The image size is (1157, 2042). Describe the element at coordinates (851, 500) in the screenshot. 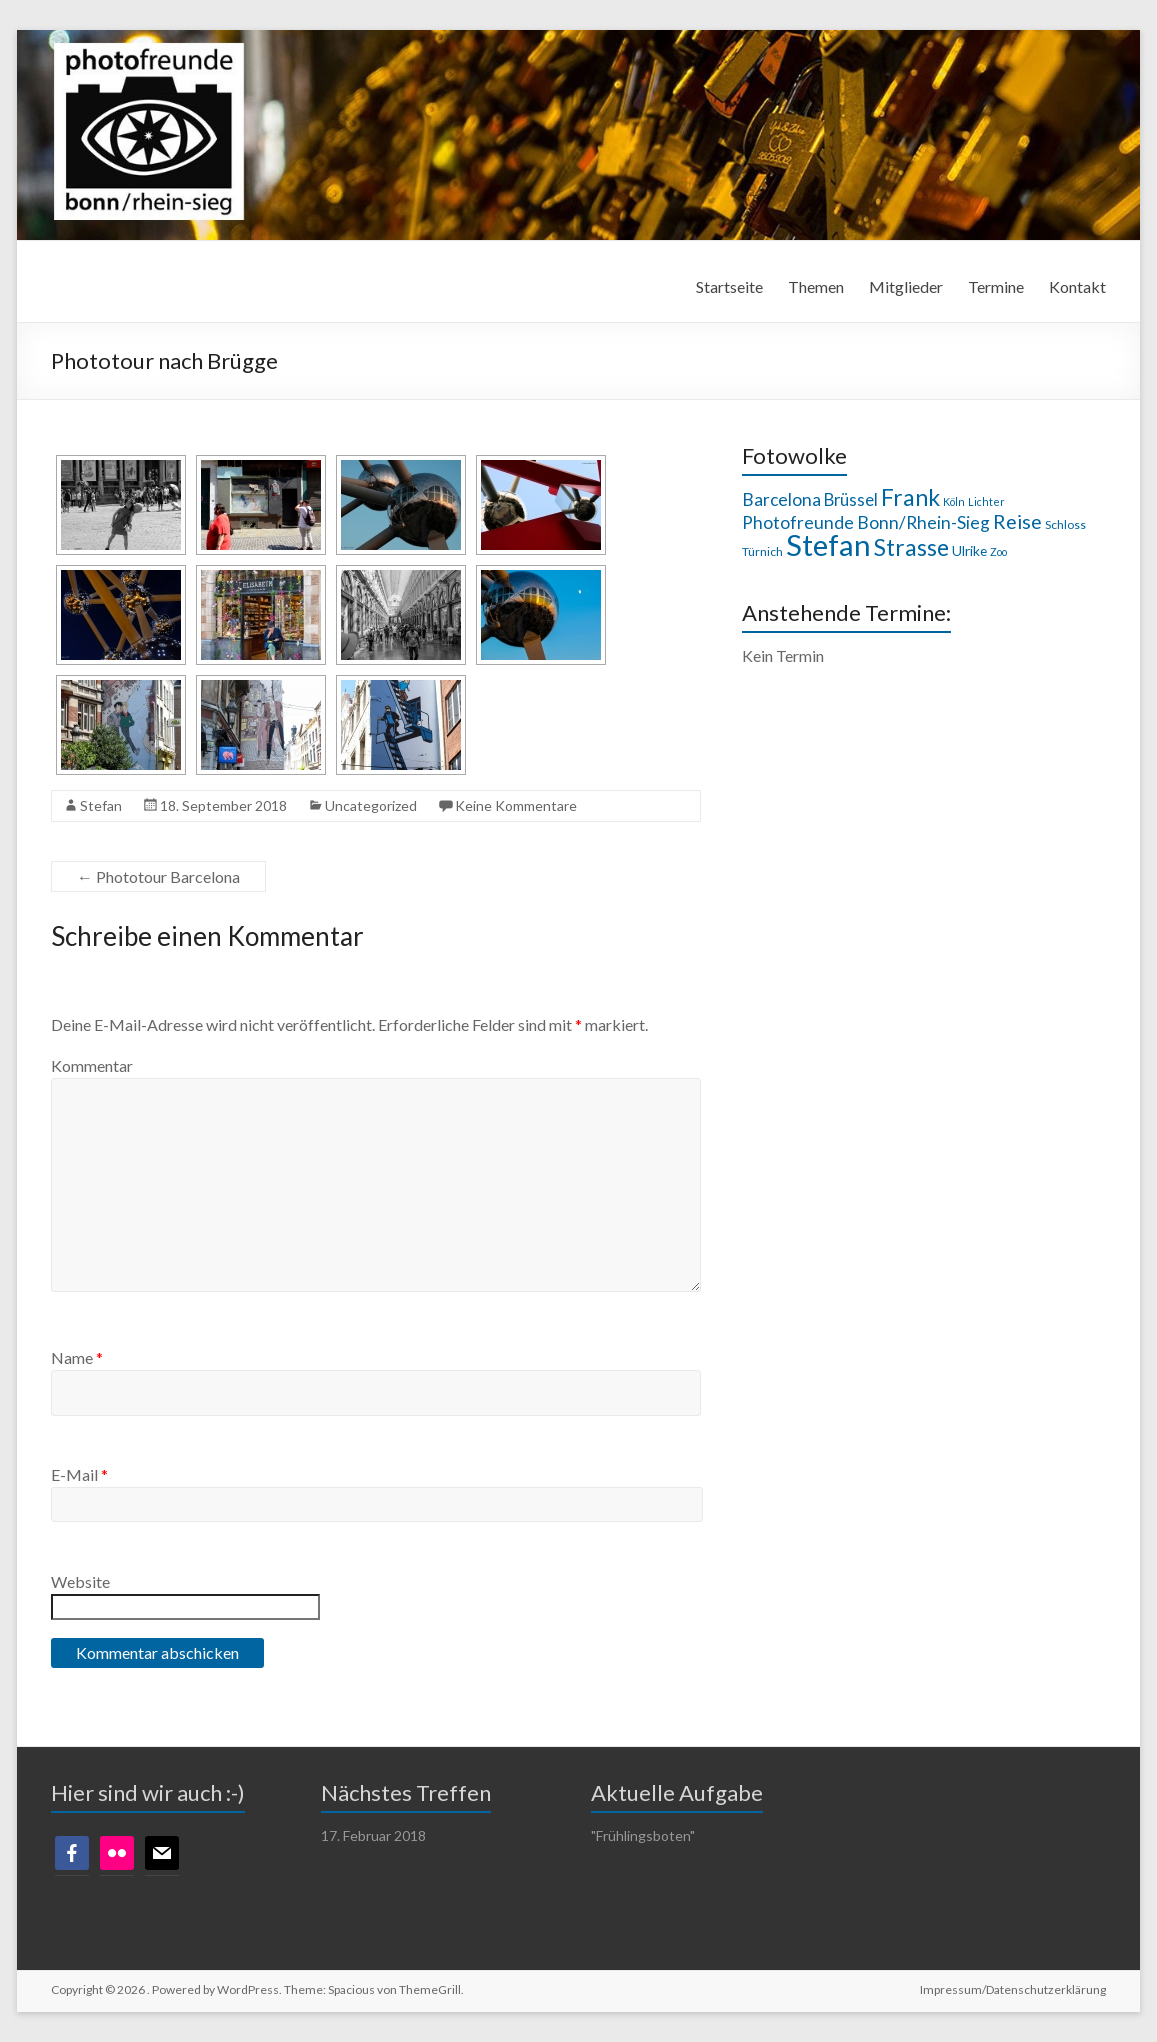

I see `Brüssel [Brüssel (11 Einträge)]` at that location.